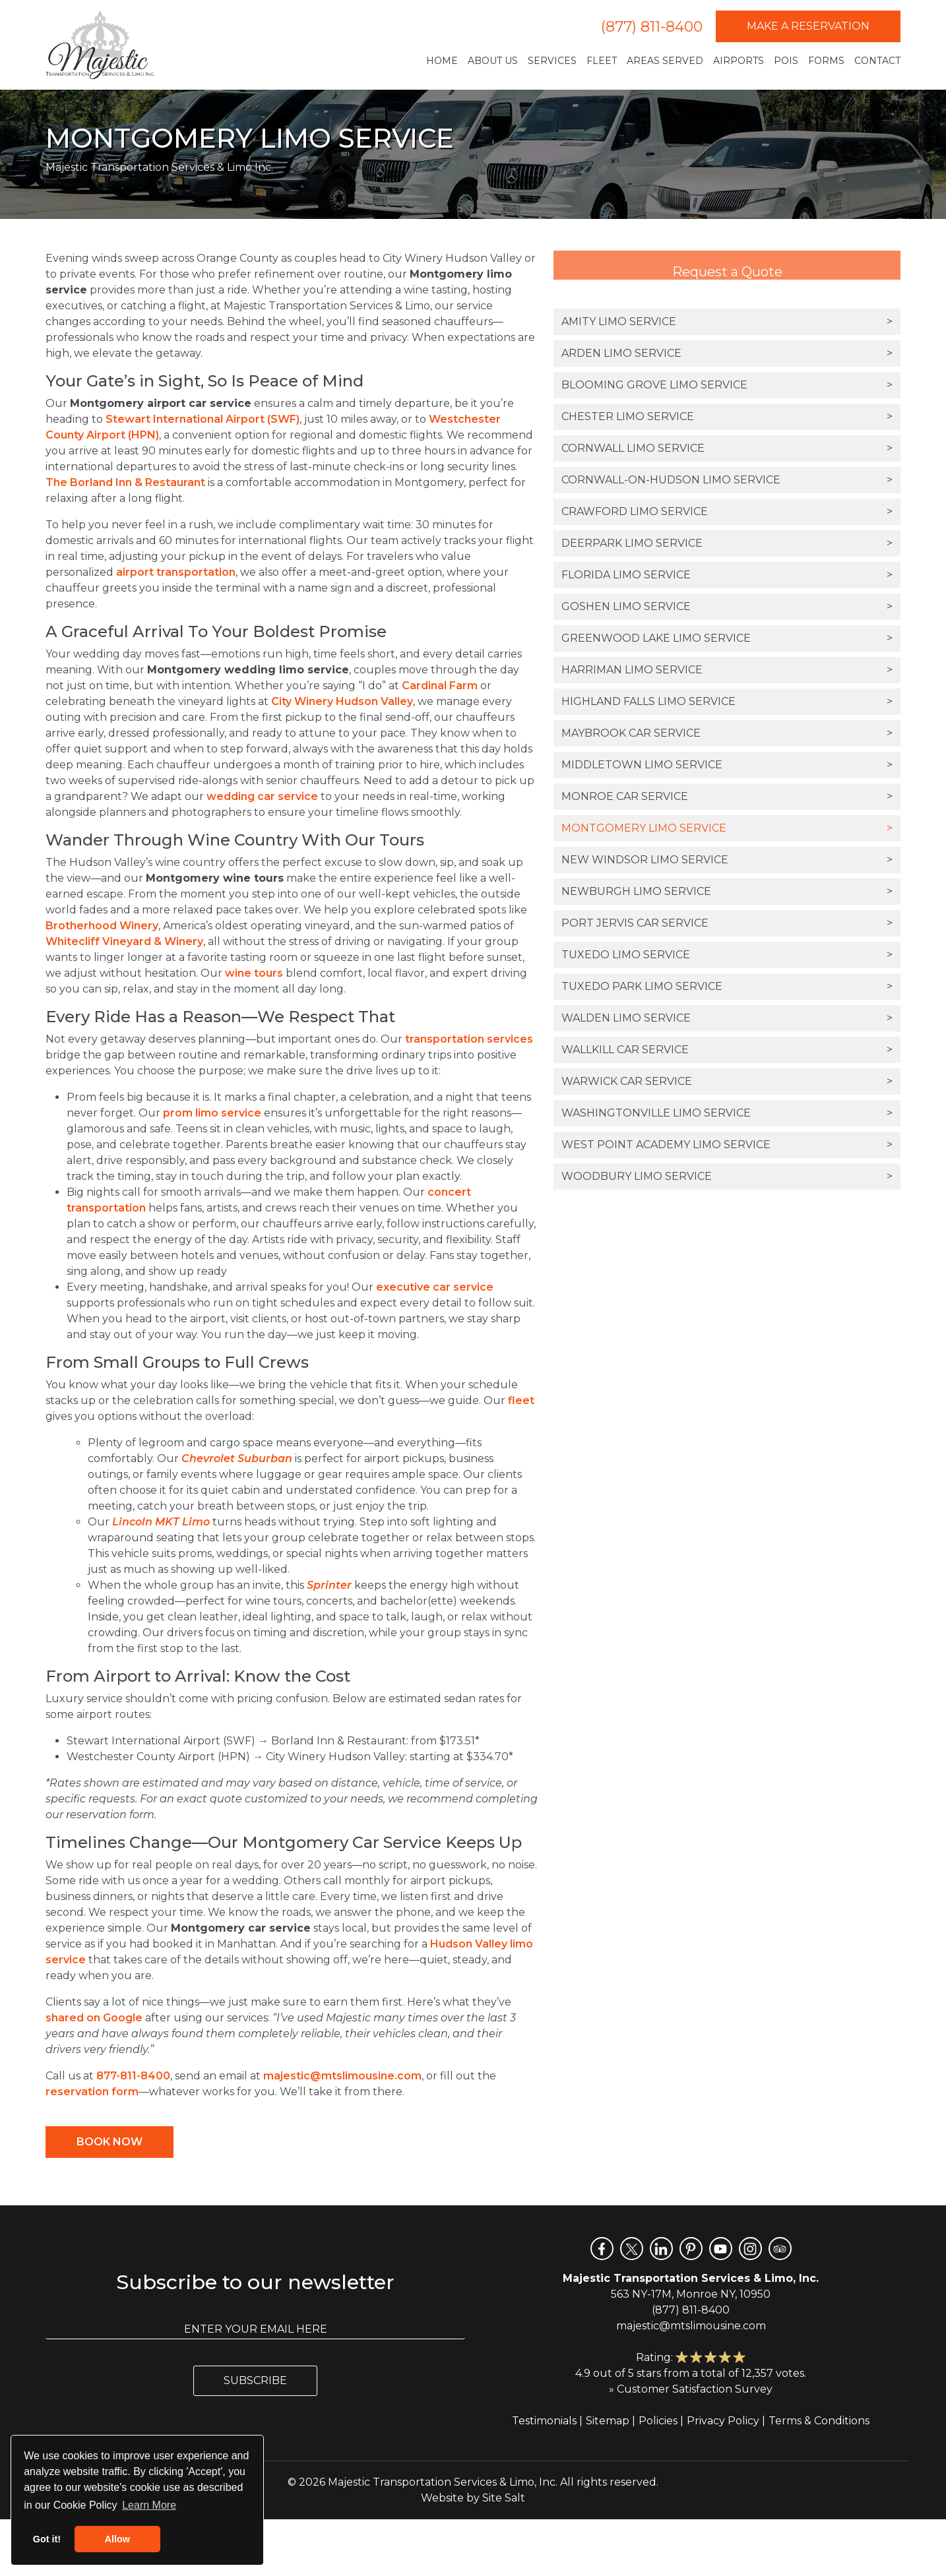 The height and width of the screenshot is (2576, 946). Describe the element at coordinates (727, 892) in the screenshot. I see `Newburgh Limo Service` at that location.